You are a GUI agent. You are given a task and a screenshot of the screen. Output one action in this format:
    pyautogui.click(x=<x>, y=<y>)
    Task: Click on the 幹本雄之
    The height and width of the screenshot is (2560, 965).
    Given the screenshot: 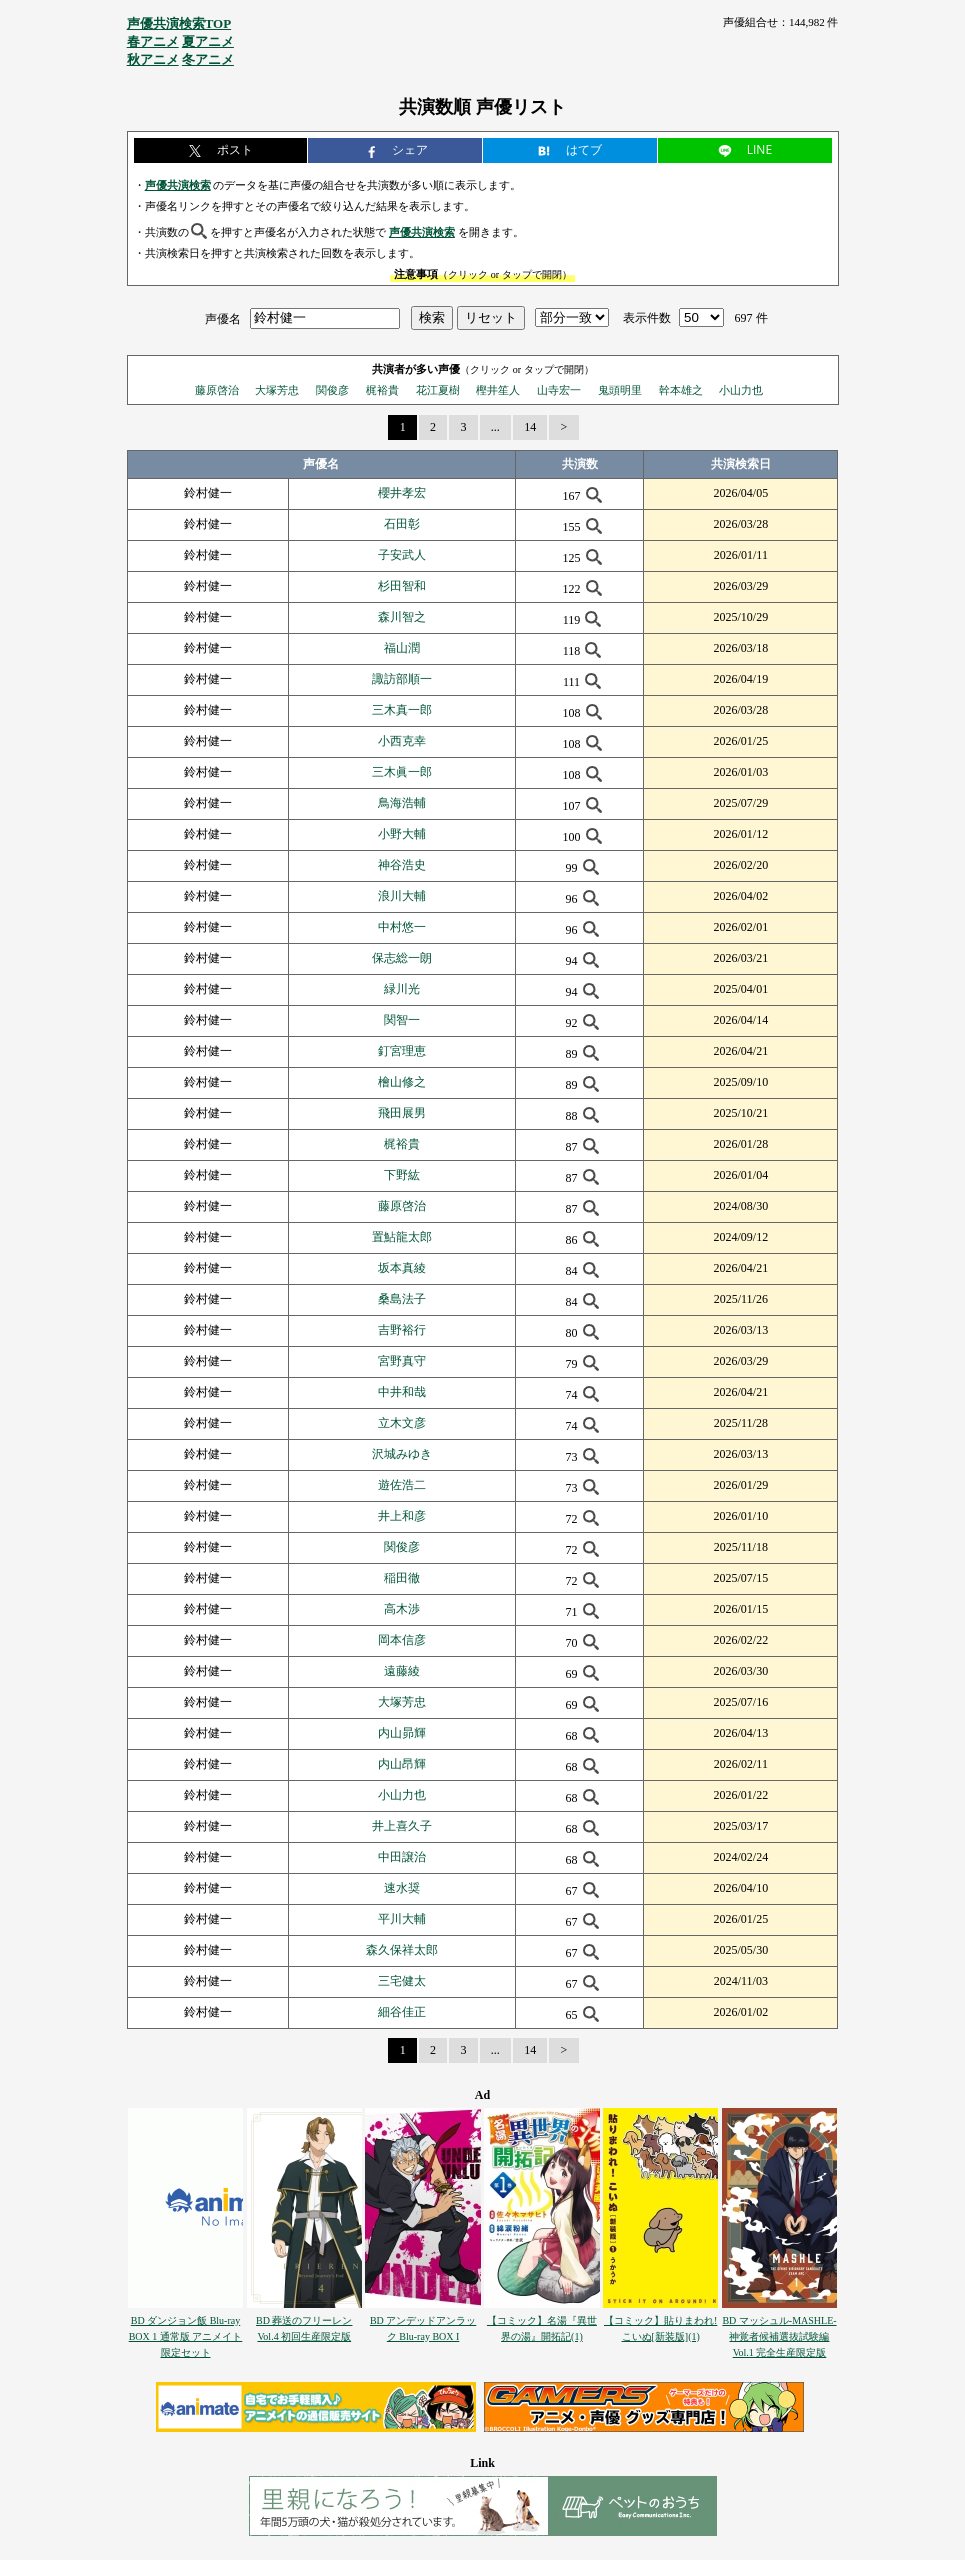 What is the action you would take?
    pyautogui.click(x=681, y=390)
    